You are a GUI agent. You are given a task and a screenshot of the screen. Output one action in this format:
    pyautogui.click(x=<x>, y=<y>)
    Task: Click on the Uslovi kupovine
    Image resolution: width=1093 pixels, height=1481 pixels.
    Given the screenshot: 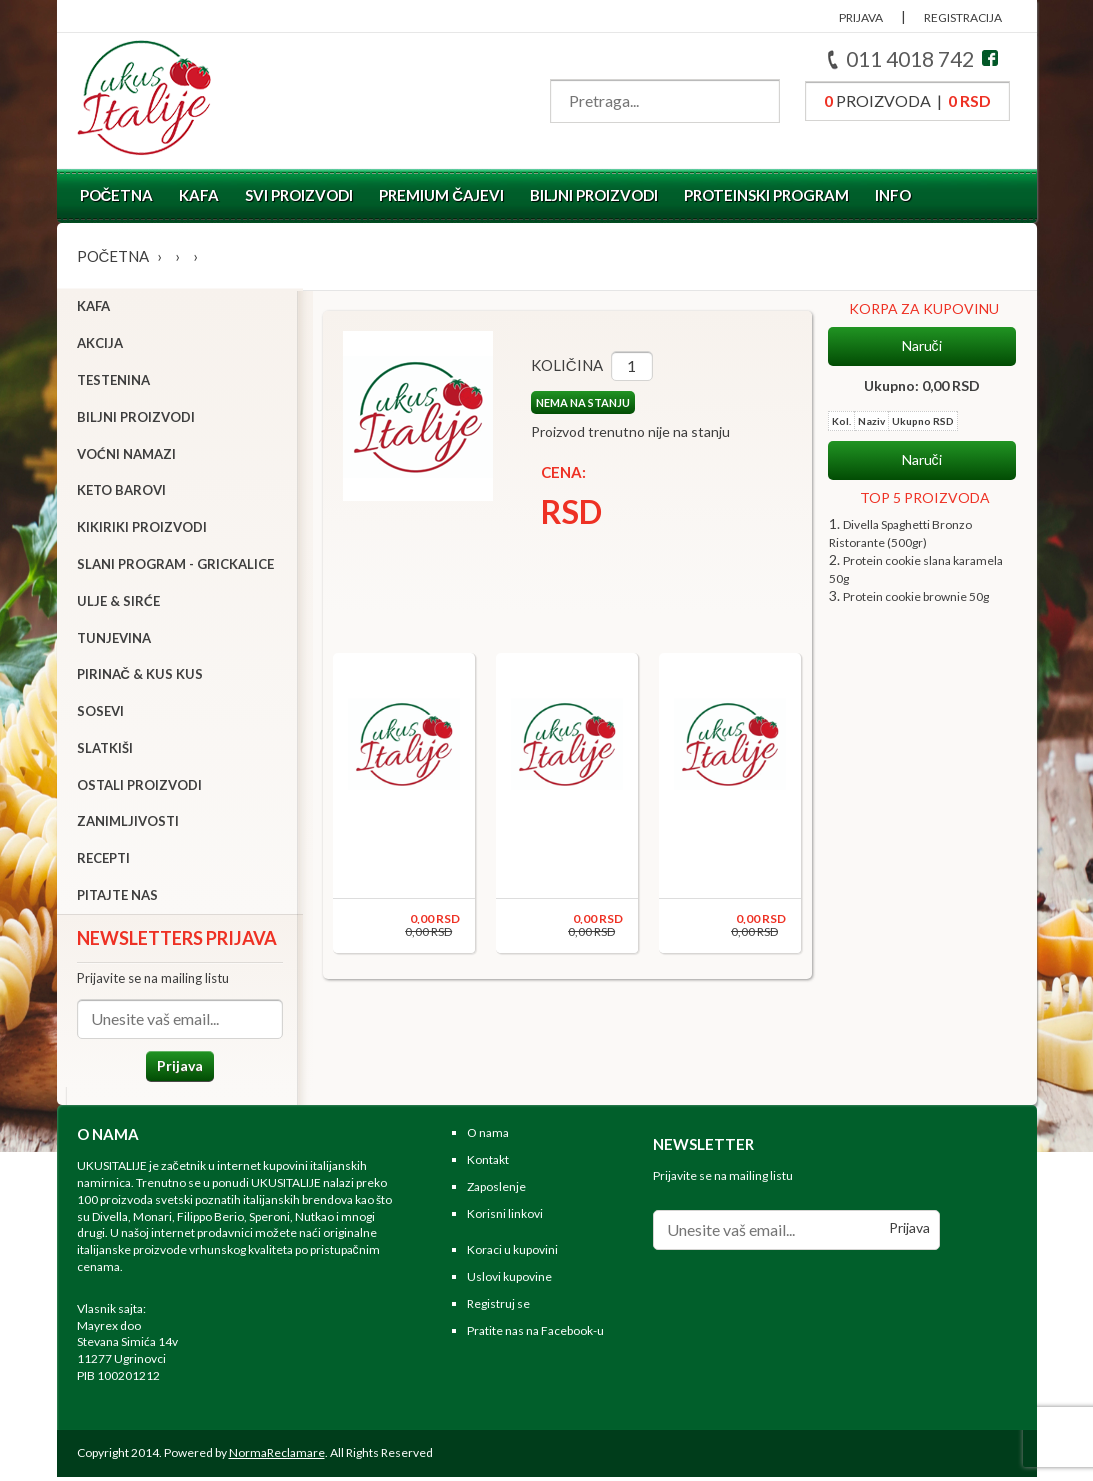 What is the action you would take?
    pyautogui.click(x=509, y=1281)
    